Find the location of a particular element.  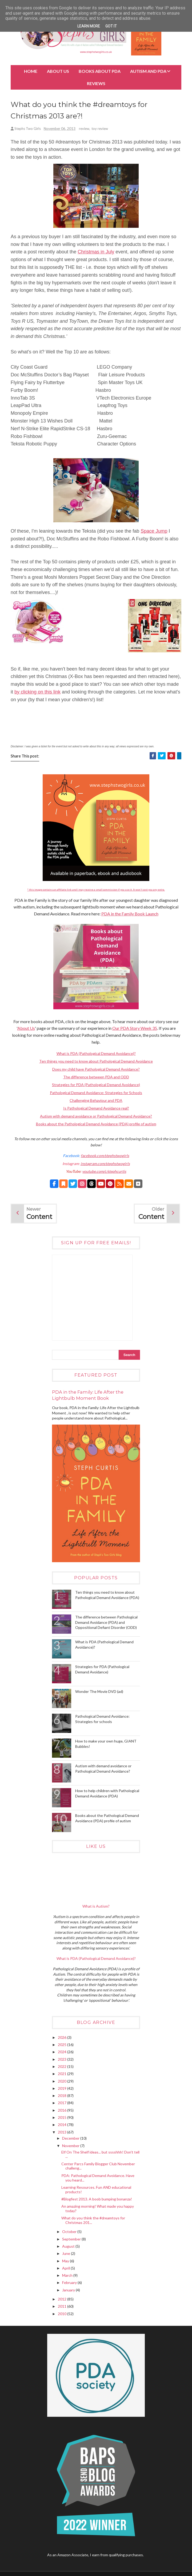

review is located at coordinates (84, 129).